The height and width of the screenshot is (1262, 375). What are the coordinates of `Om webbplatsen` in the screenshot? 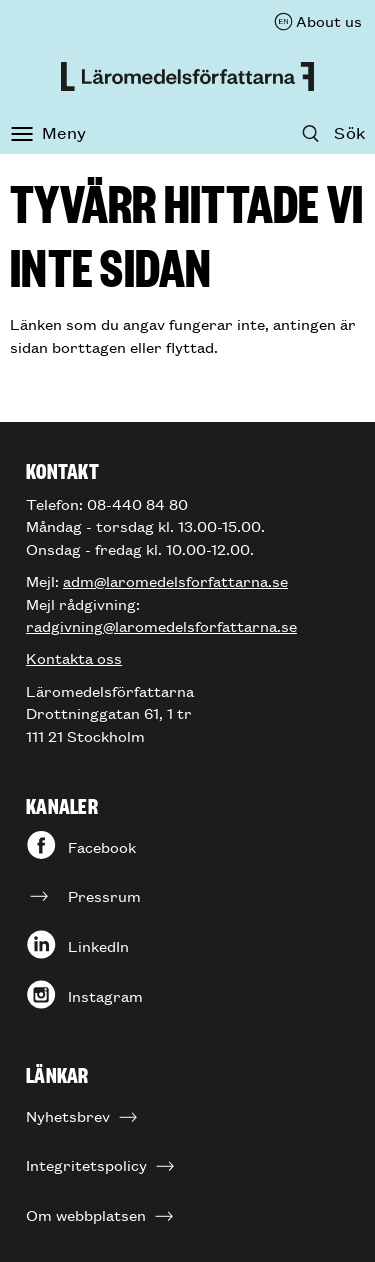 It's located at (86, 1214).